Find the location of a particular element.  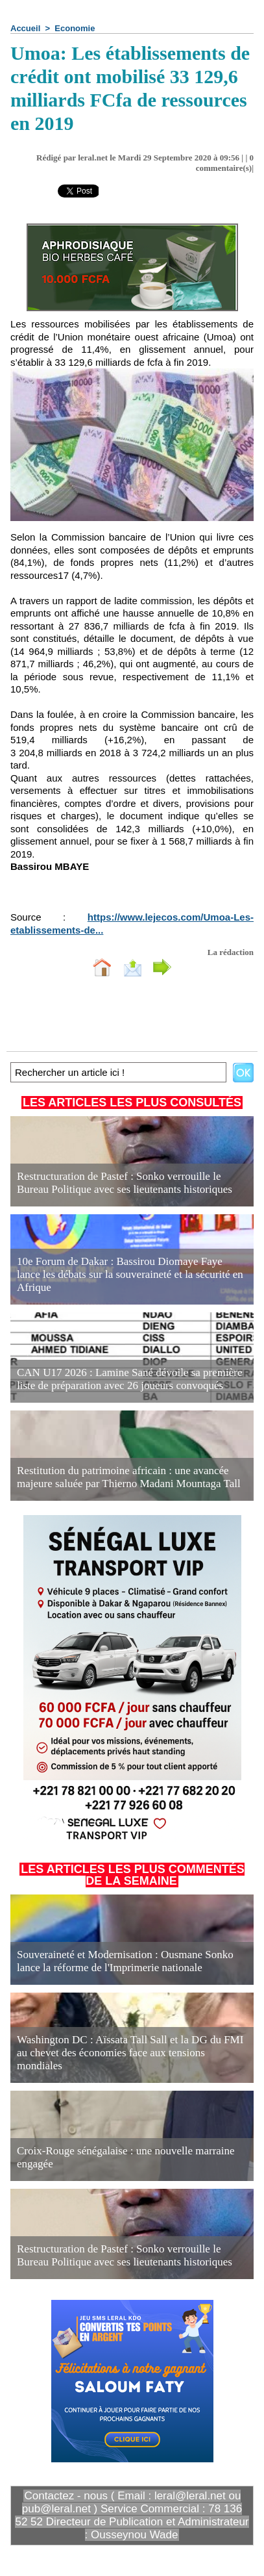

Restitution du patrimoine africain : une avancée majeure saluée par Thierno Madani Mountaga Tall is located at coordinates (129, 1477).